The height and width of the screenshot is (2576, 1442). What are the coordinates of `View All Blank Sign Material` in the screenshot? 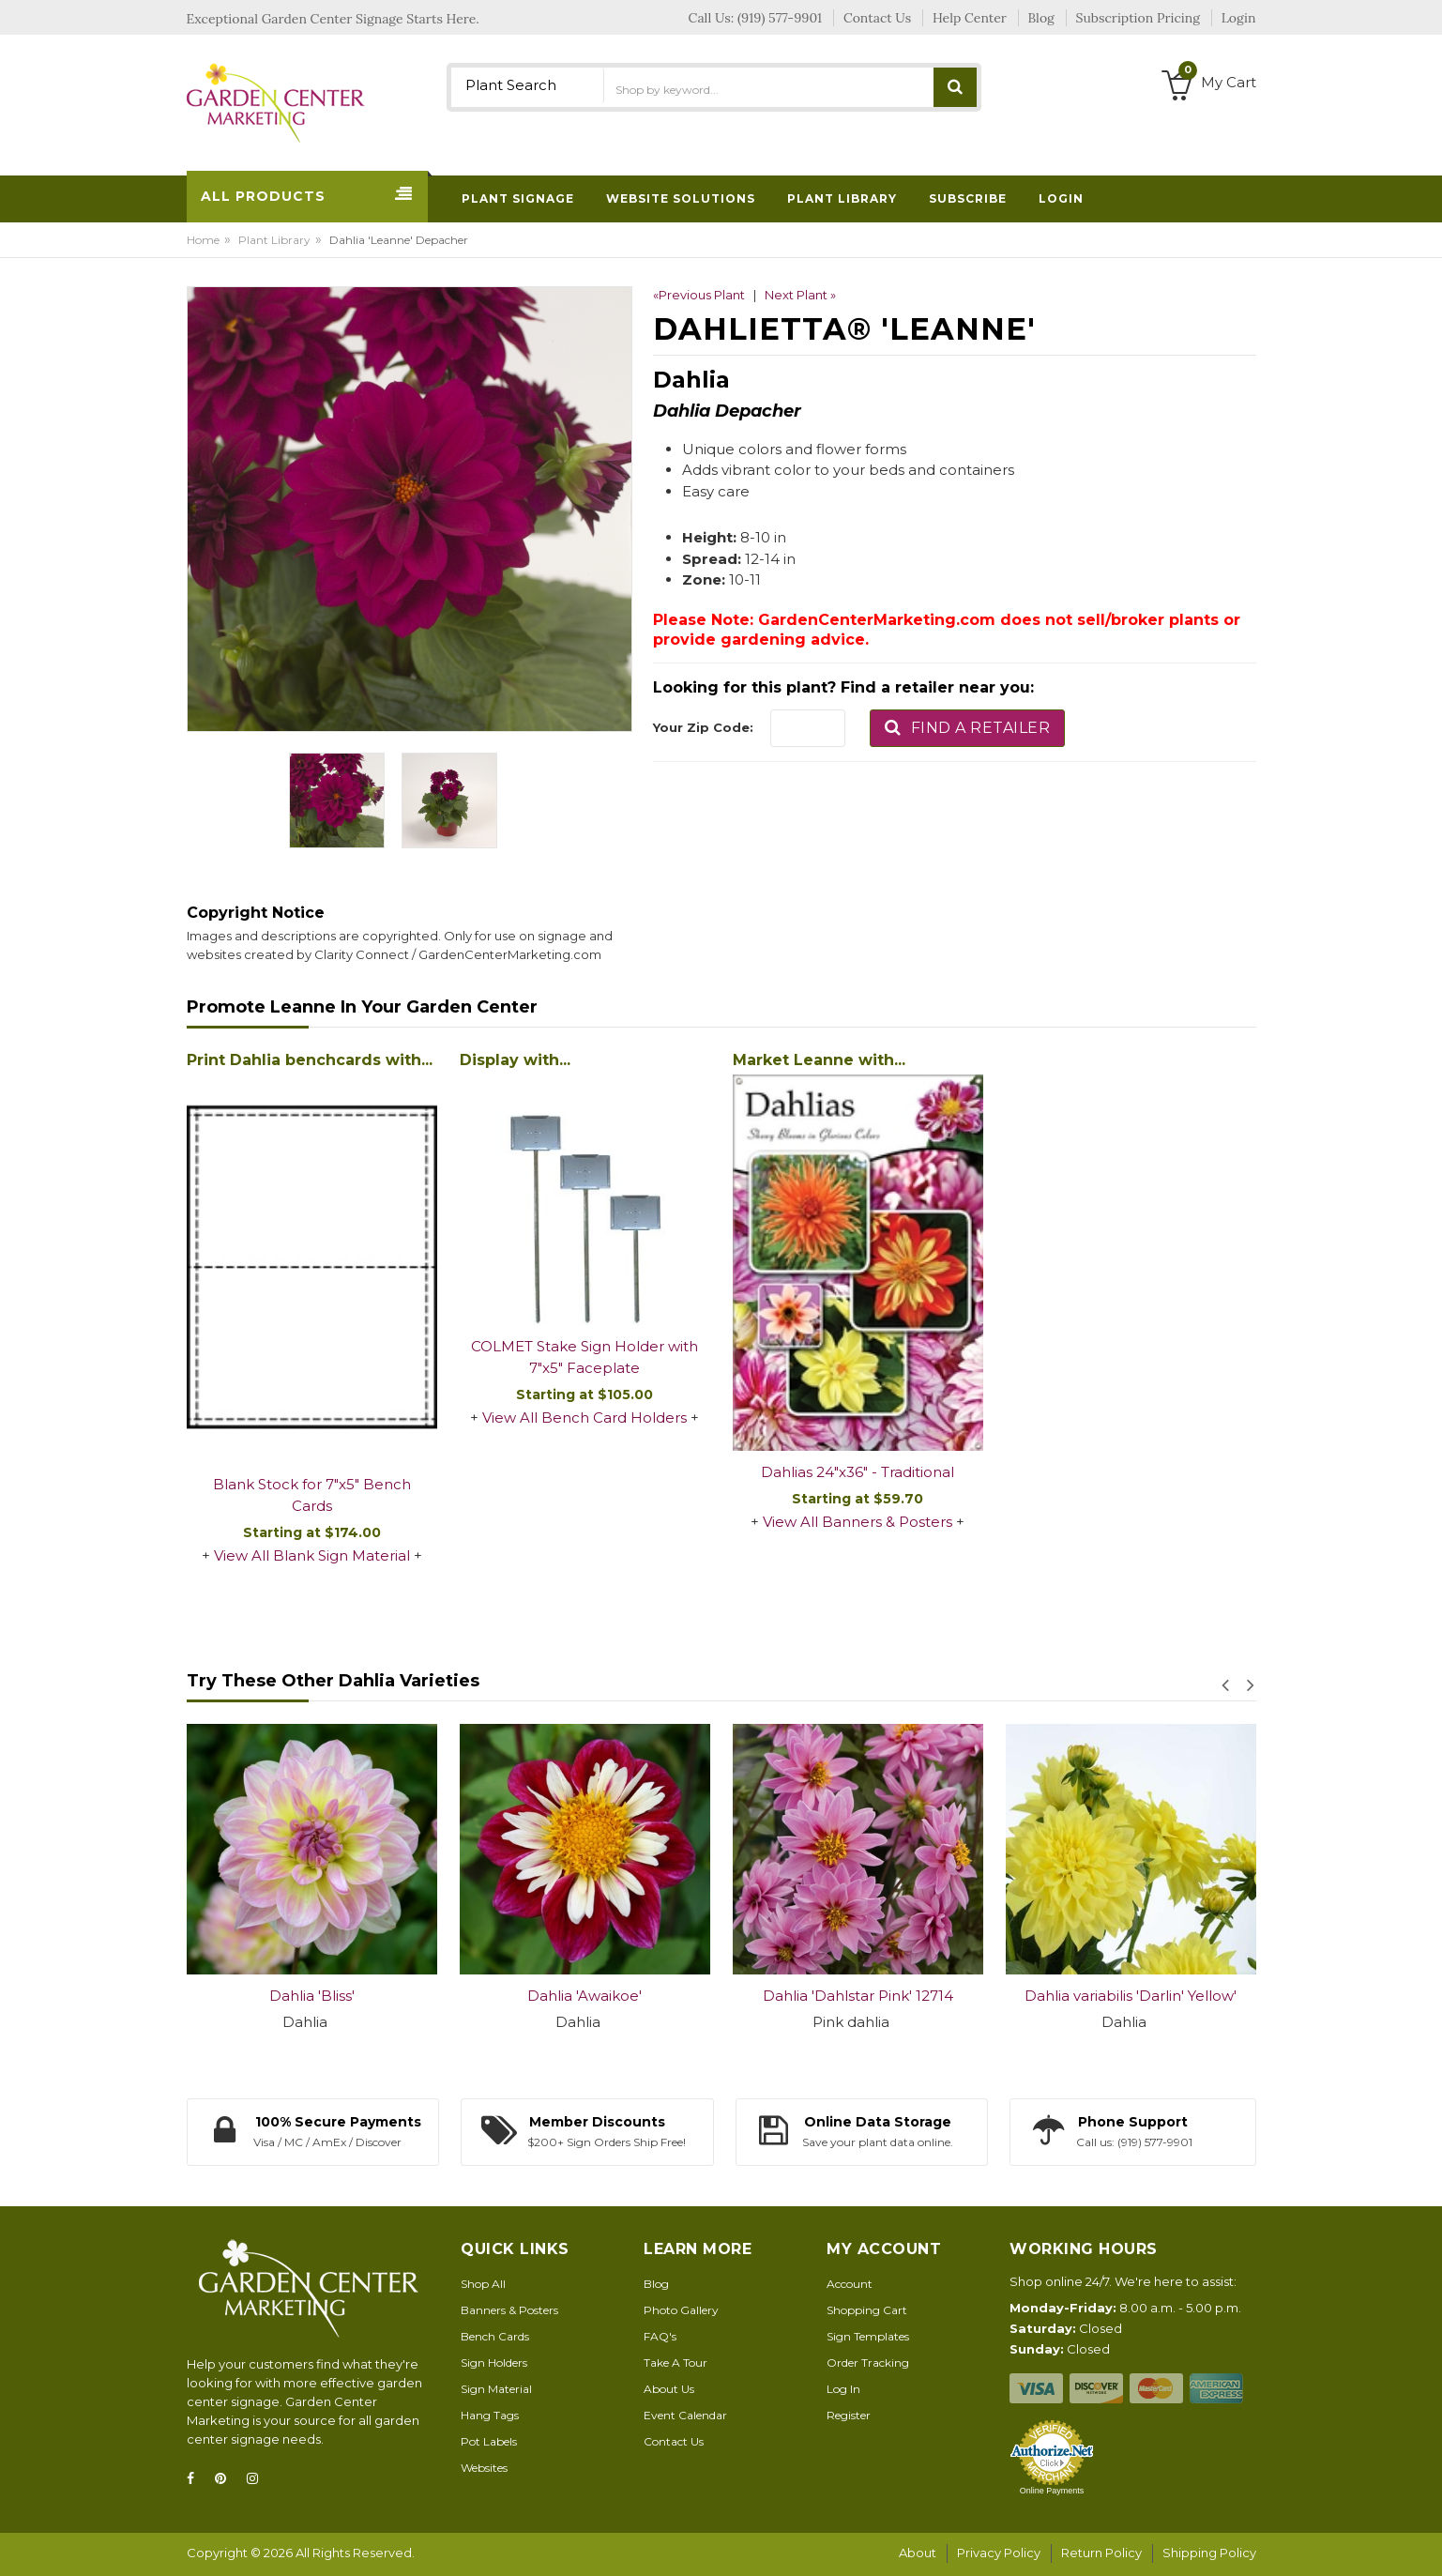 It's located at (312, 1555).